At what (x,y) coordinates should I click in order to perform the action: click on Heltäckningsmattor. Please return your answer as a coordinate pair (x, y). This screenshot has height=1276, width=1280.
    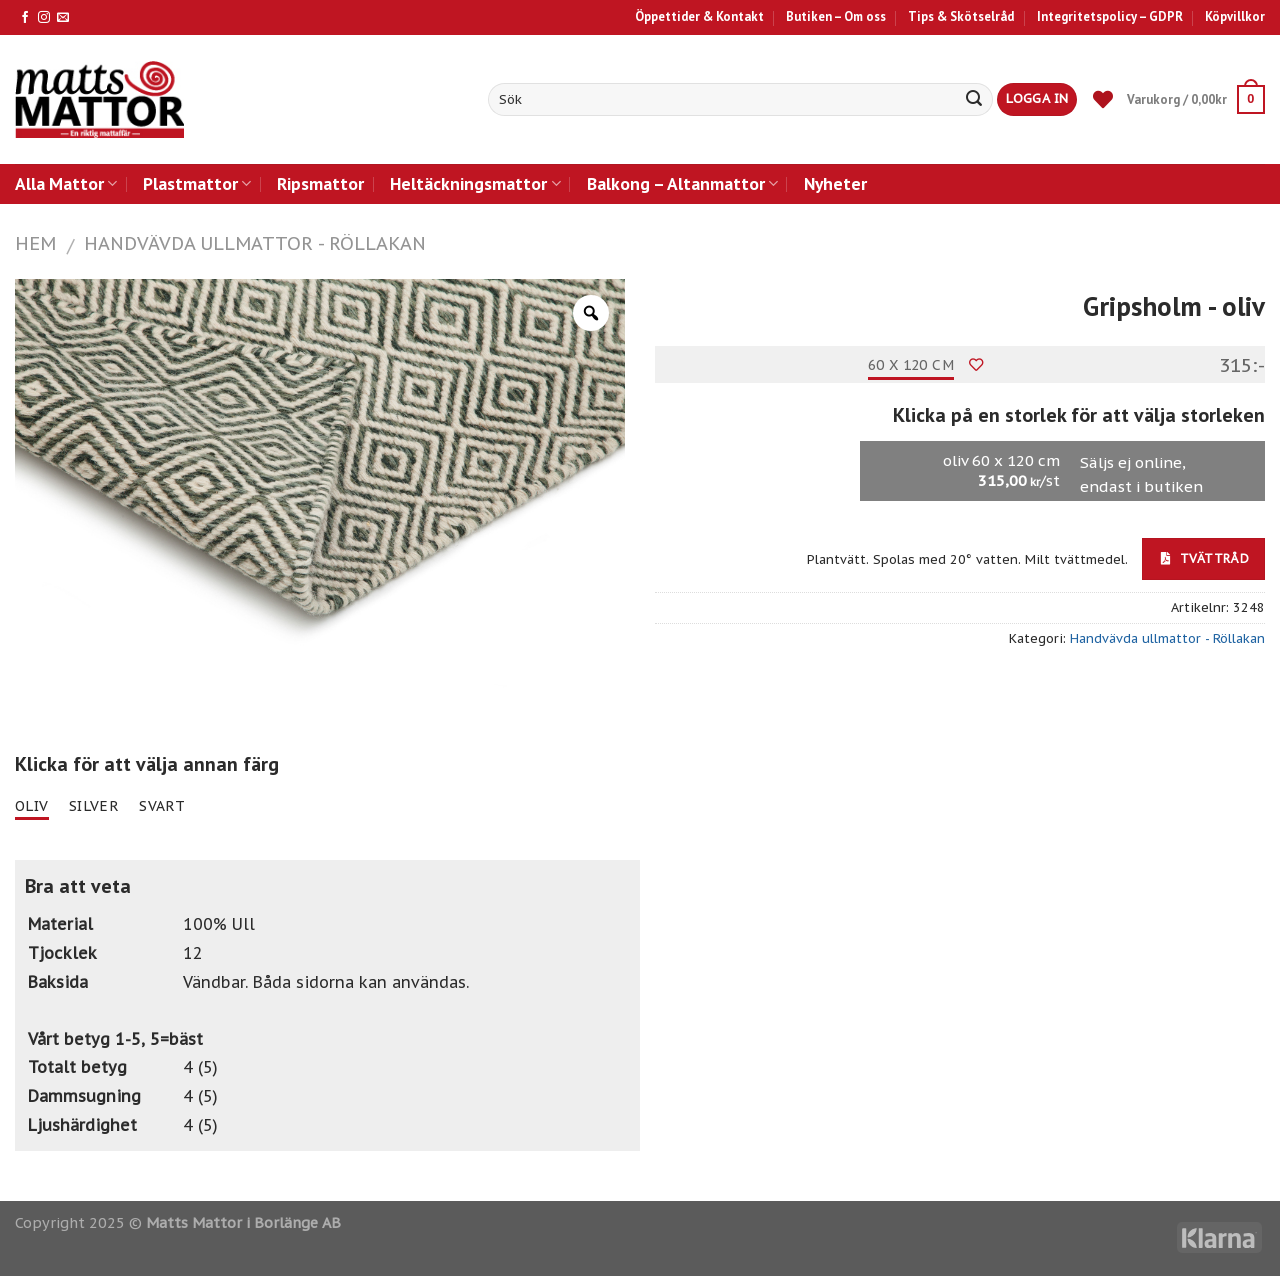
    Looking at the image, I should click on (475, 183).